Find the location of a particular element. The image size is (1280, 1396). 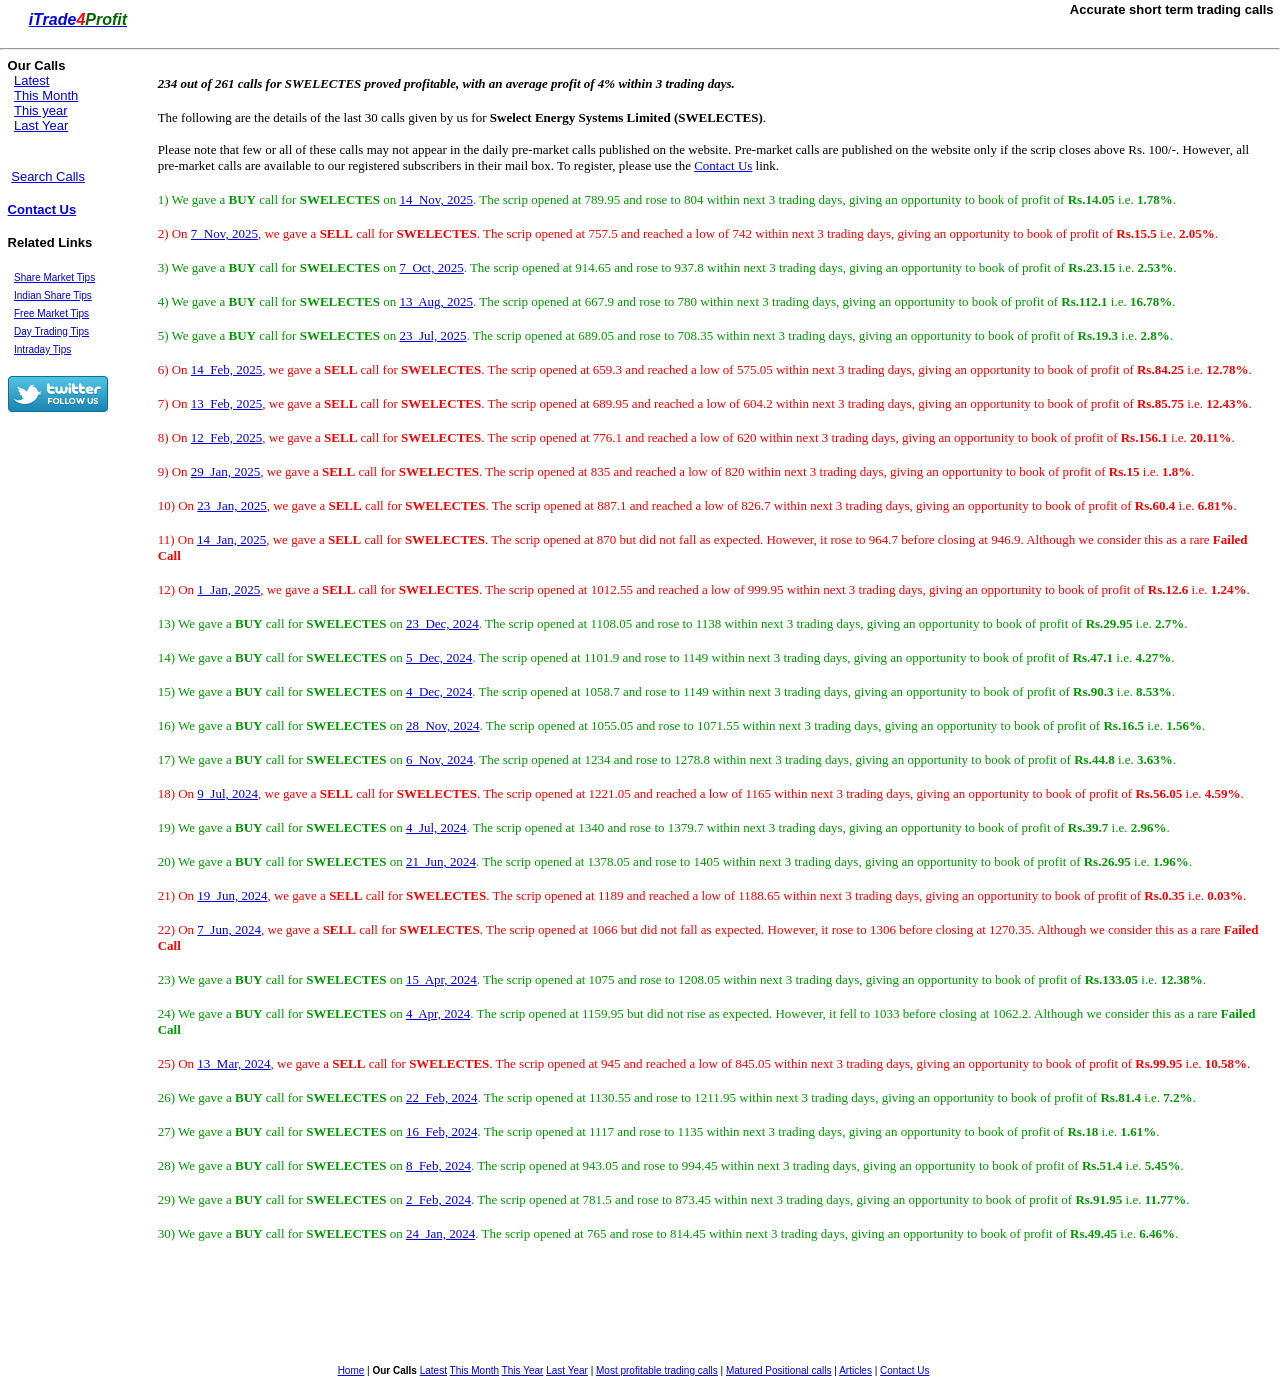

14 Nov, 2025 is located at coordinates (436, 199).